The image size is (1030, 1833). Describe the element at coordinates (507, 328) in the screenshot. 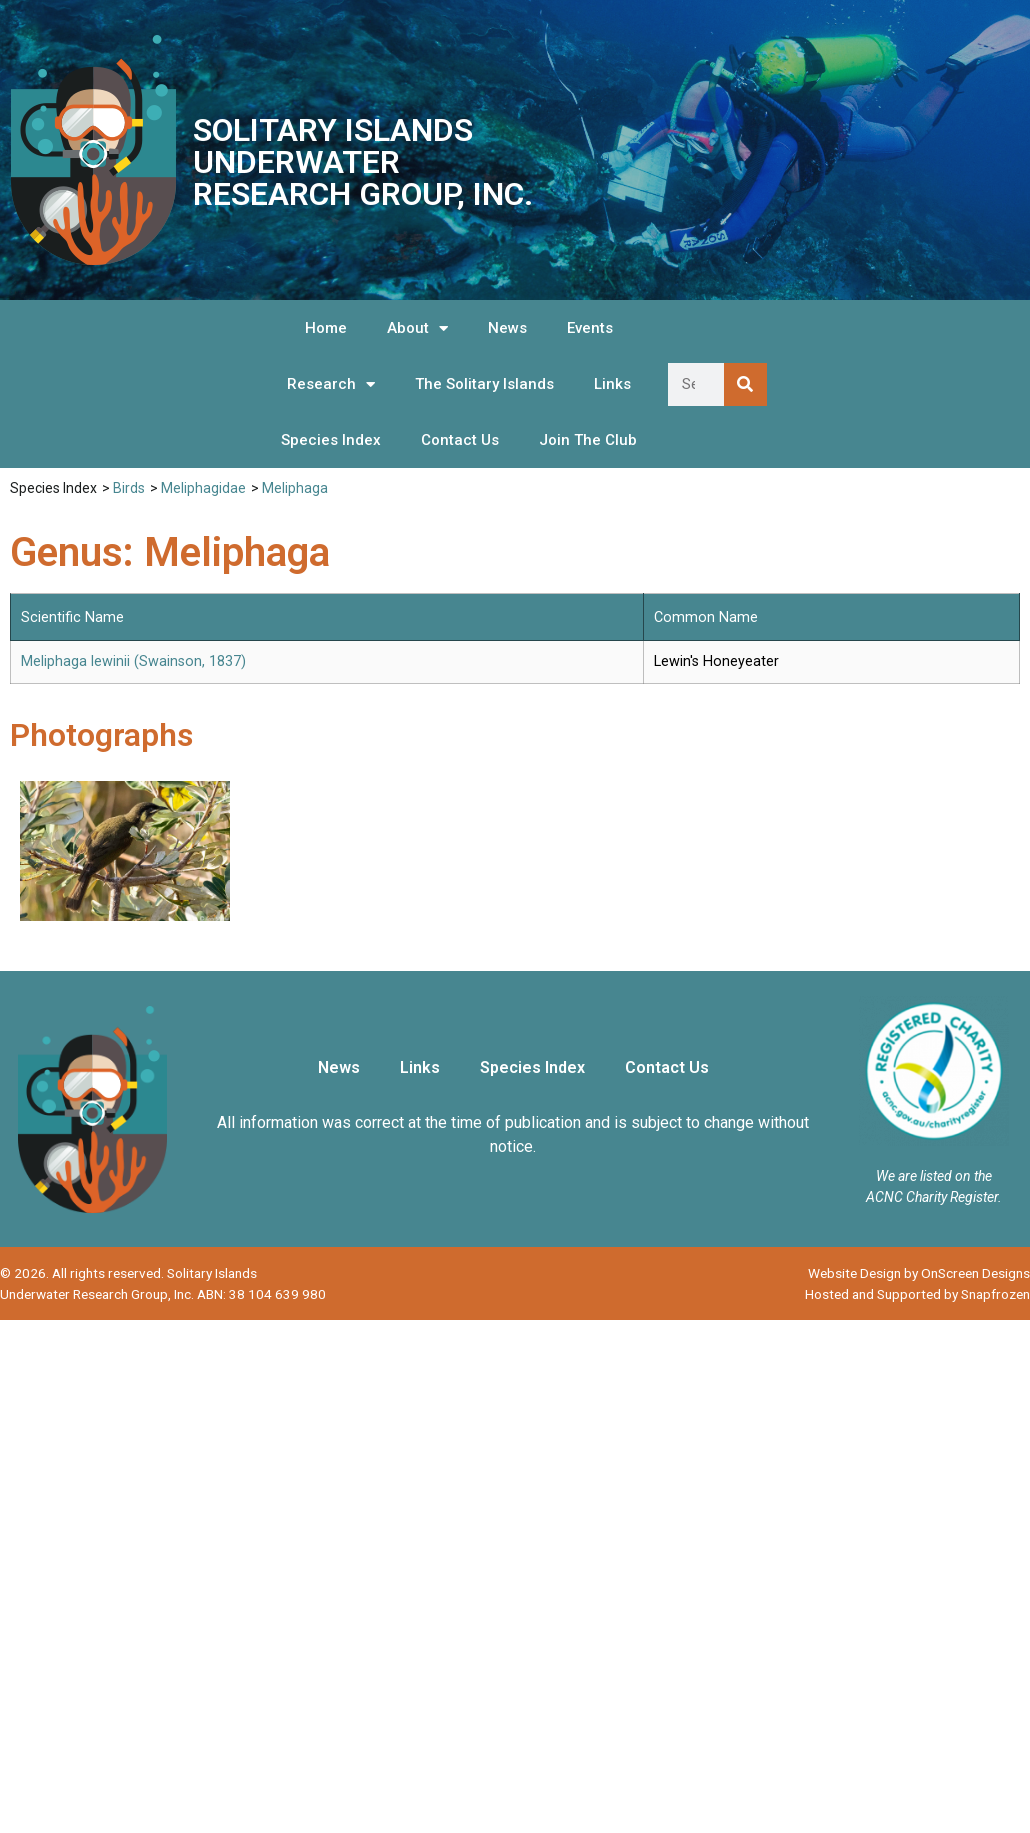

I see `News` at that location.